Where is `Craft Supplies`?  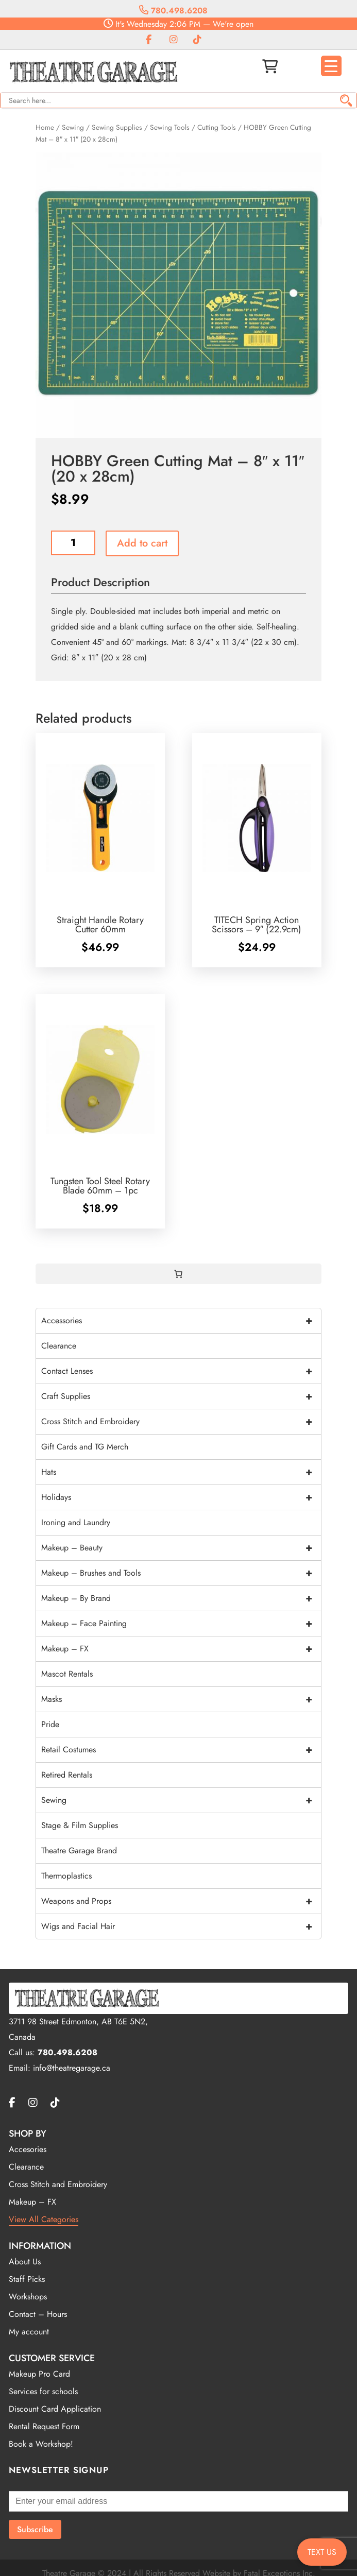 Craft Supplies is located at coordinates (180, 1396).